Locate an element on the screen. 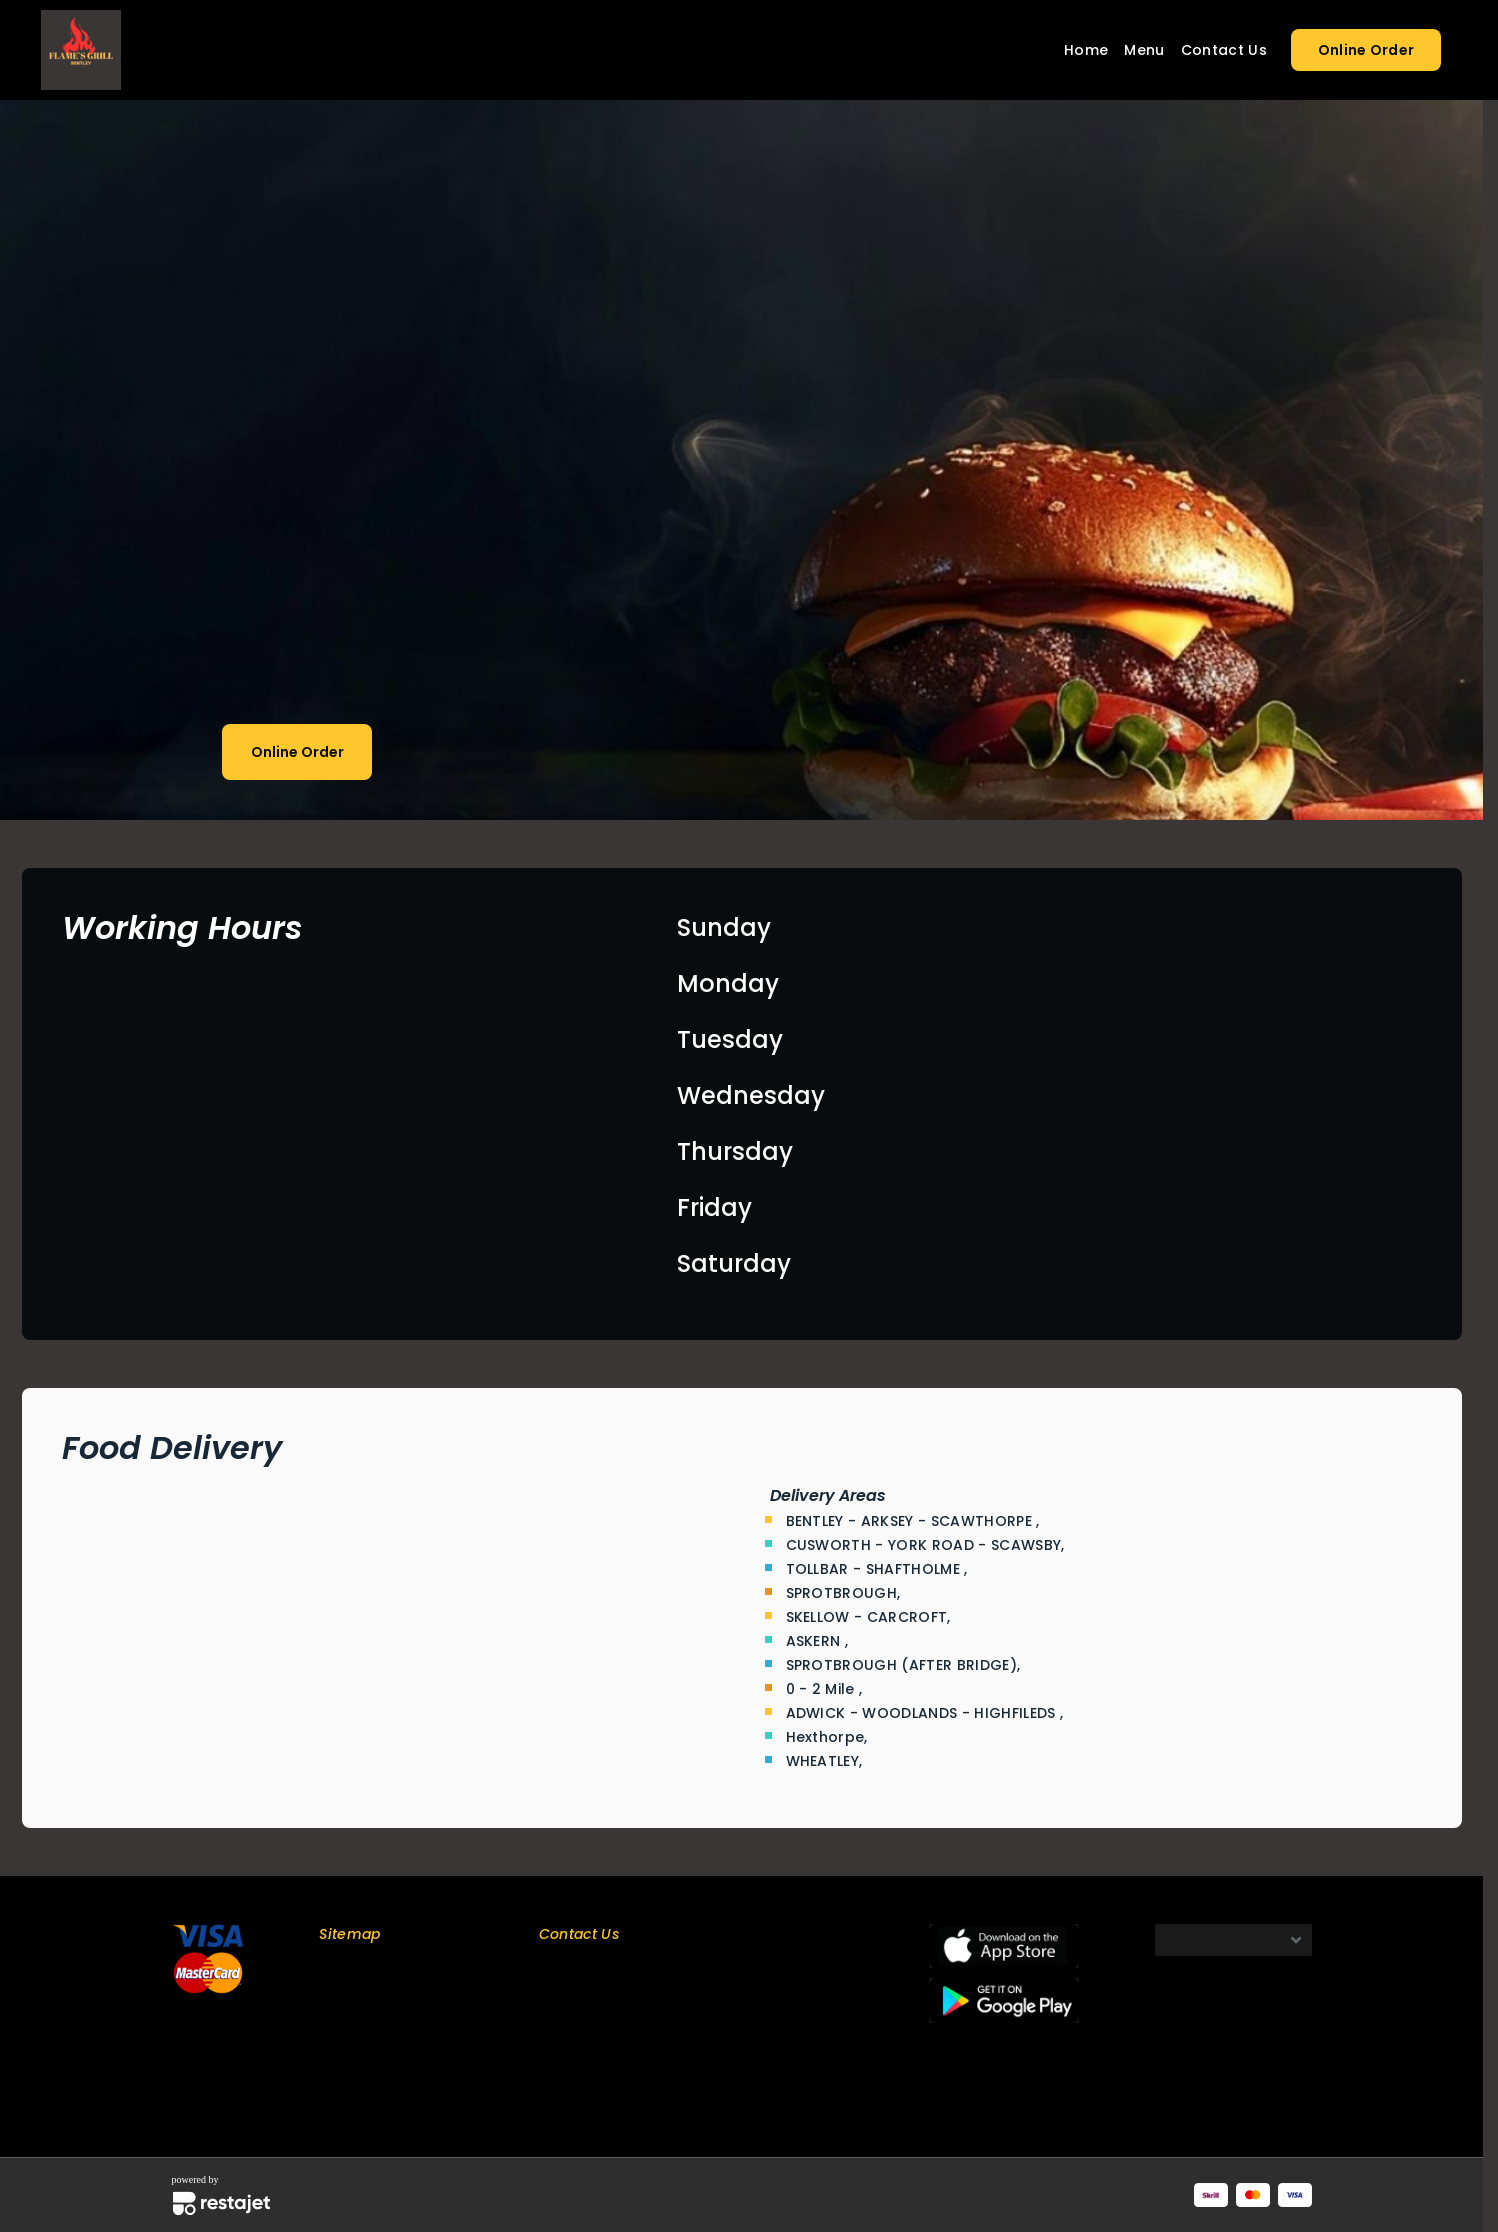 The height and width of the screenshot is (2232, 1498). Menu is located at coordinates (1144, 50).